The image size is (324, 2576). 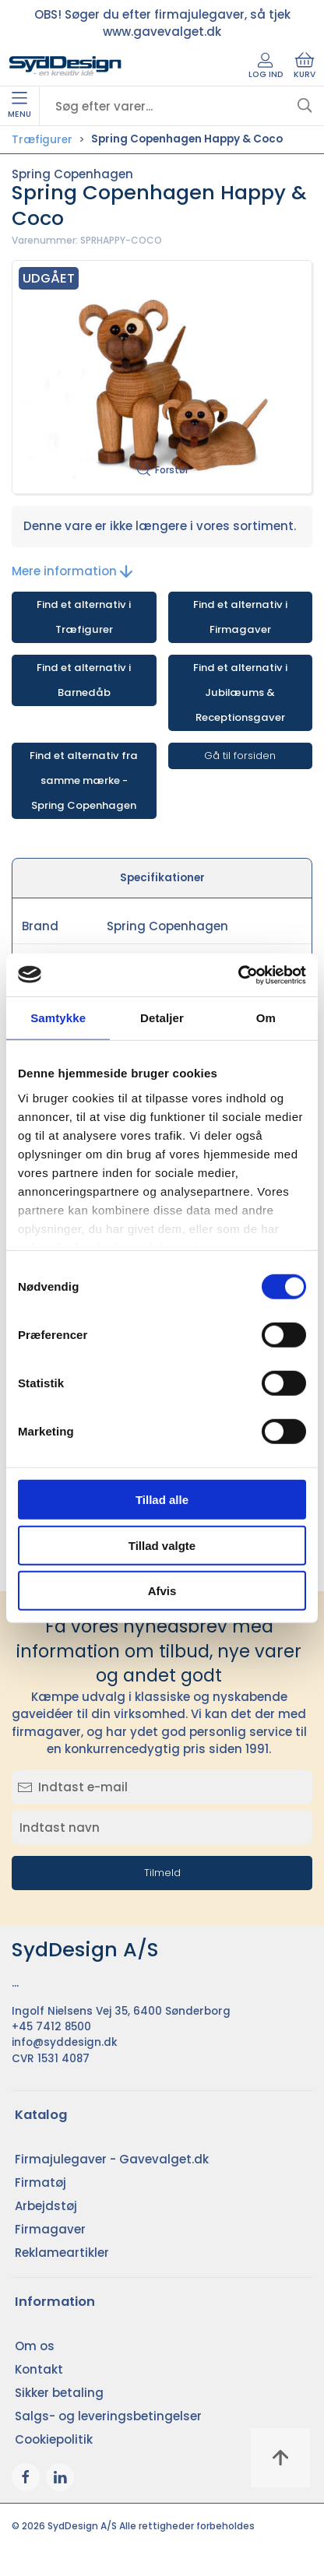 What do you see at coordinates (84, 680) in the screenshot?
I see `Find et alternativ i Barnedåb` at bounding box center [84, 680].